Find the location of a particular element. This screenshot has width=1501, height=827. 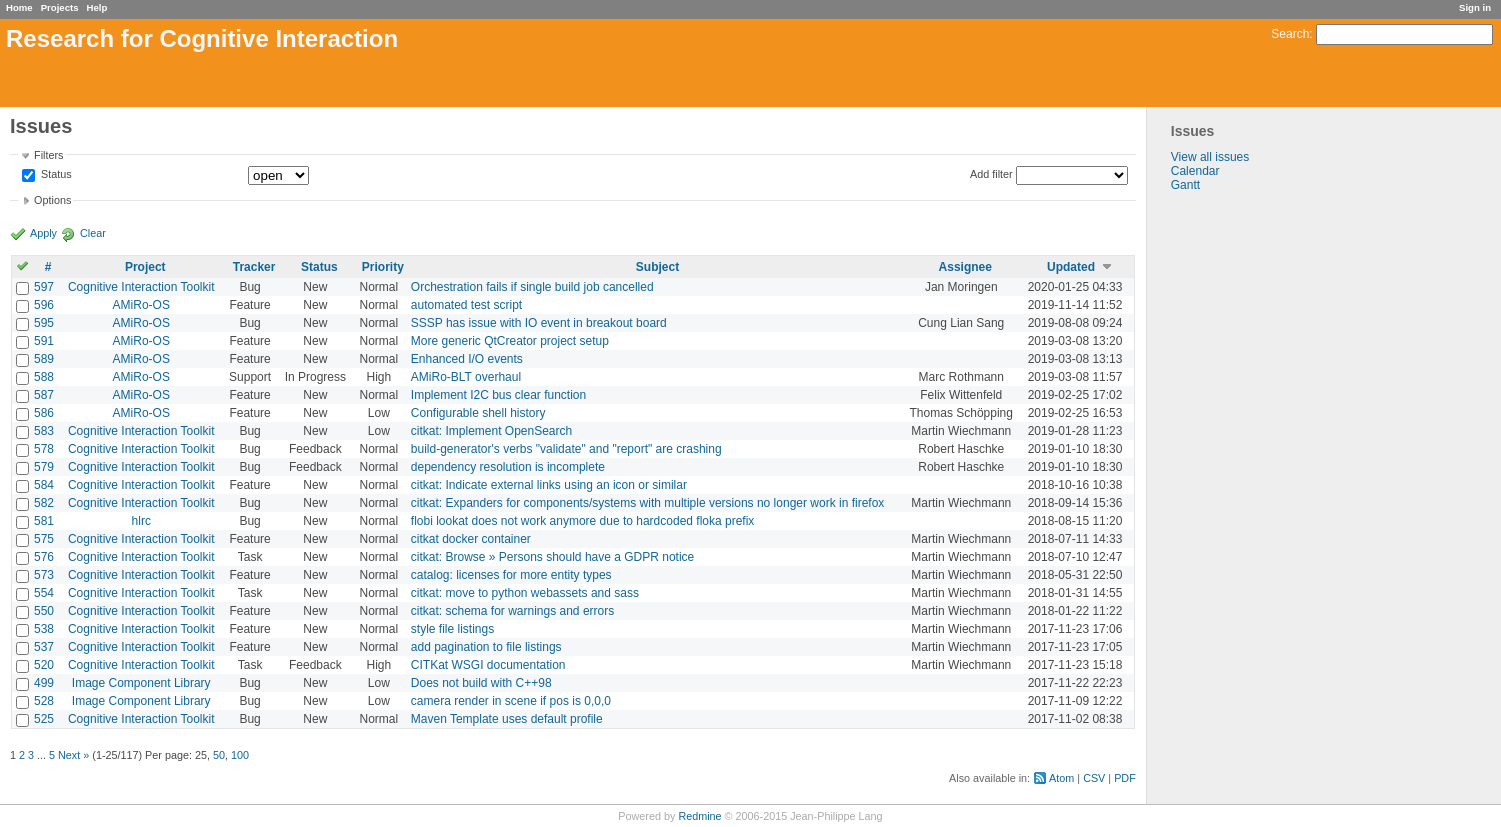

575 is located at coordinates (44, 539).